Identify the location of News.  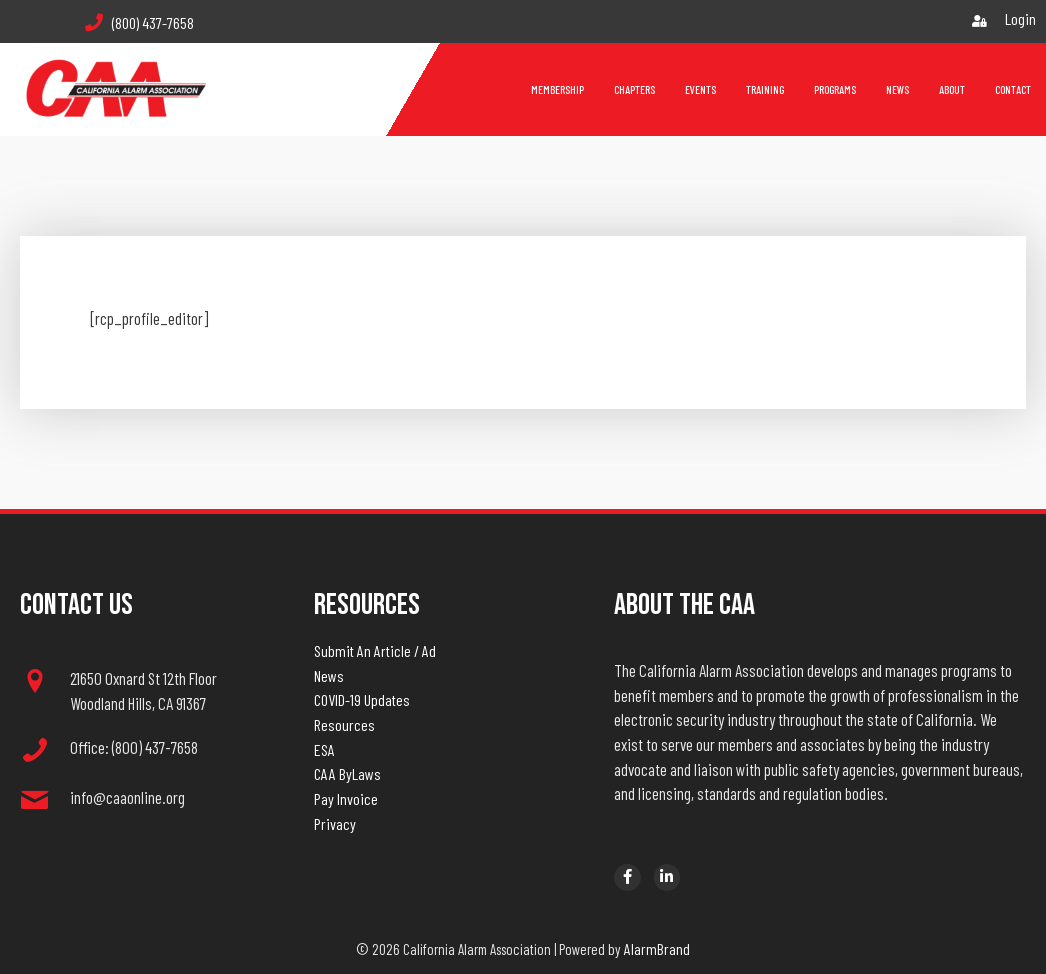
(329, 675).